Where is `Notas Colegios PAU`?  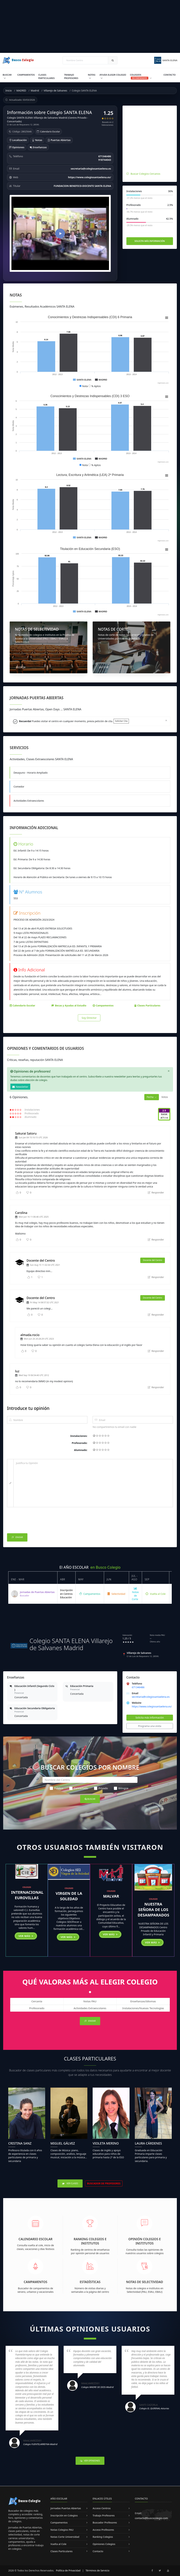 Notas Colegios PAU is located at coordinates (61, 2529).